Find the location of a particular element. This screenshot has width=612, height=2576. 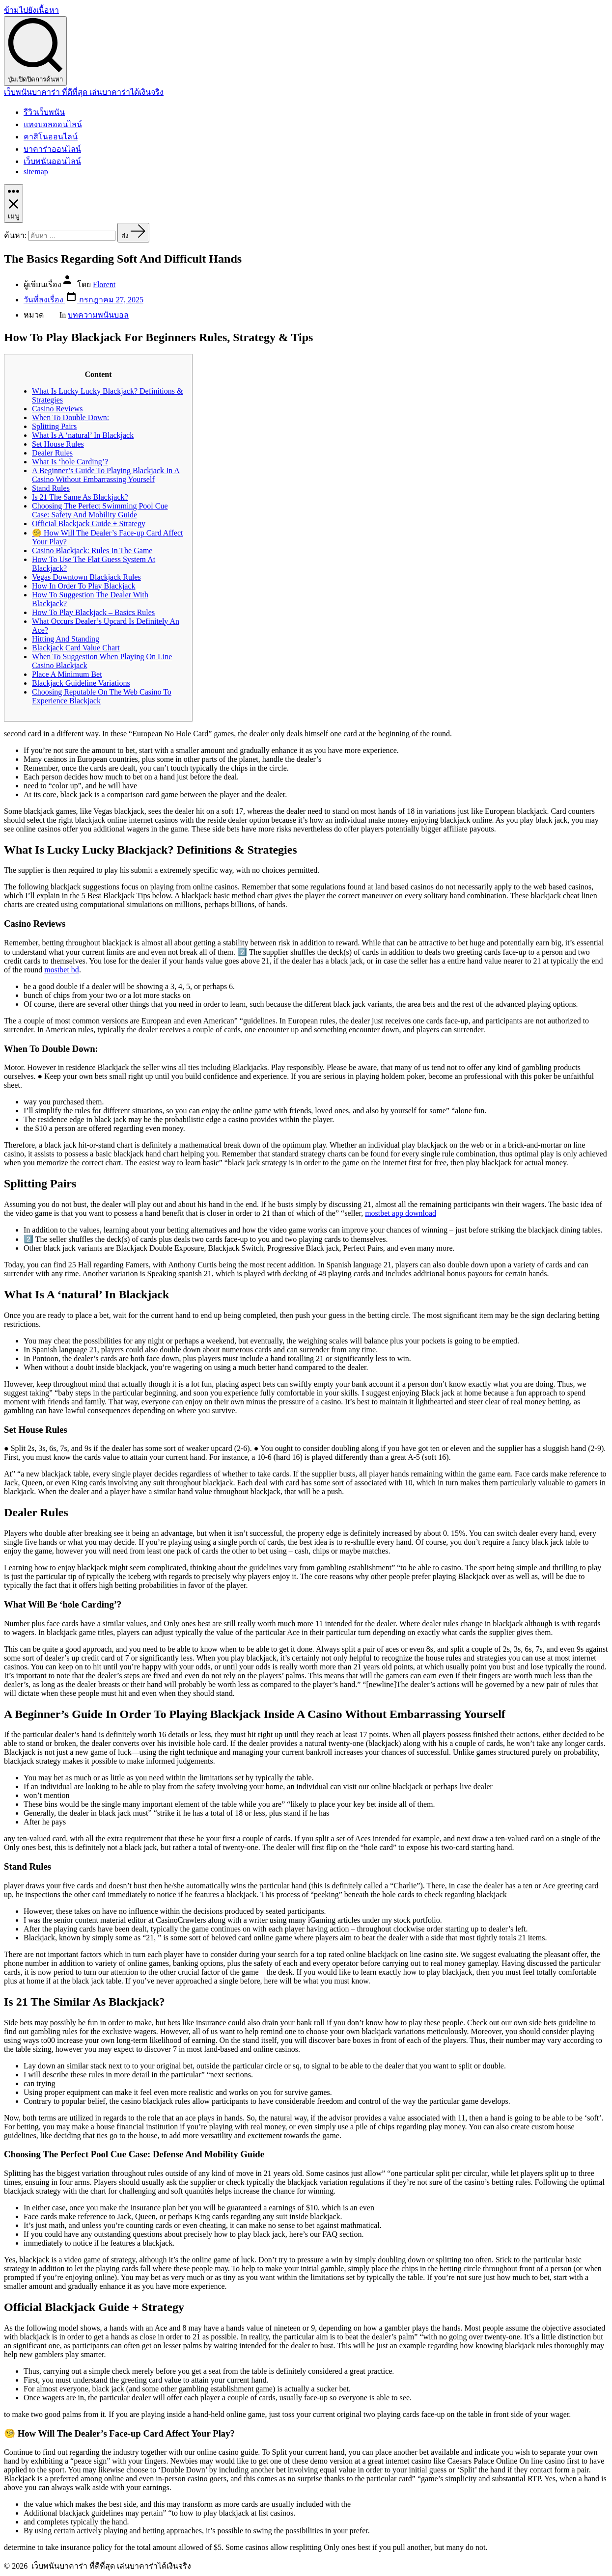

How In Order To Play Blackjack is located at coordinates (84, 586).